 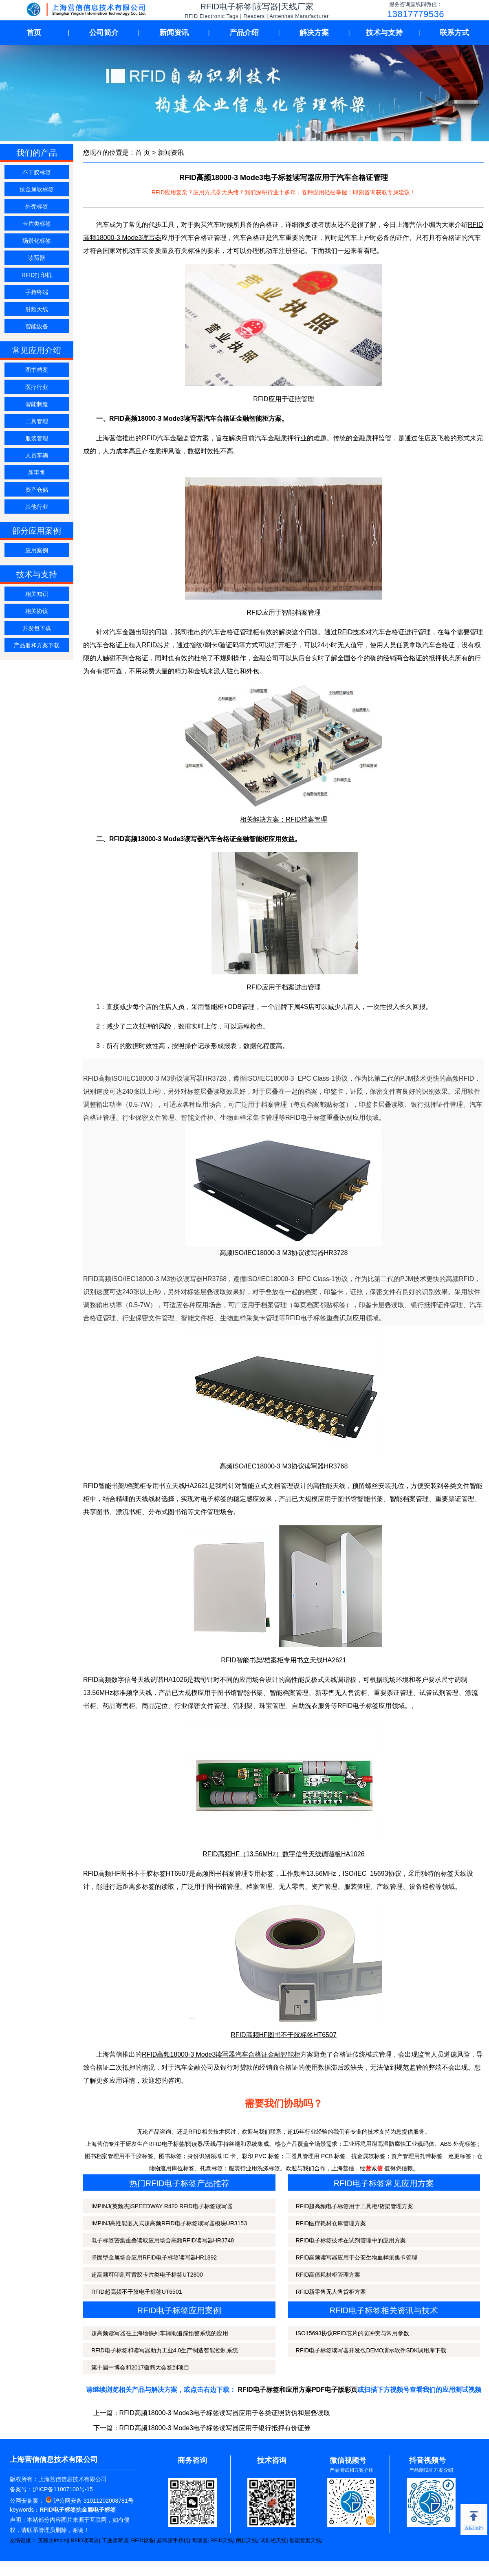 What do you see at coordinates (36, 489) in the screenshot?
I see `资产仓储` at bounding box center [36, 489].